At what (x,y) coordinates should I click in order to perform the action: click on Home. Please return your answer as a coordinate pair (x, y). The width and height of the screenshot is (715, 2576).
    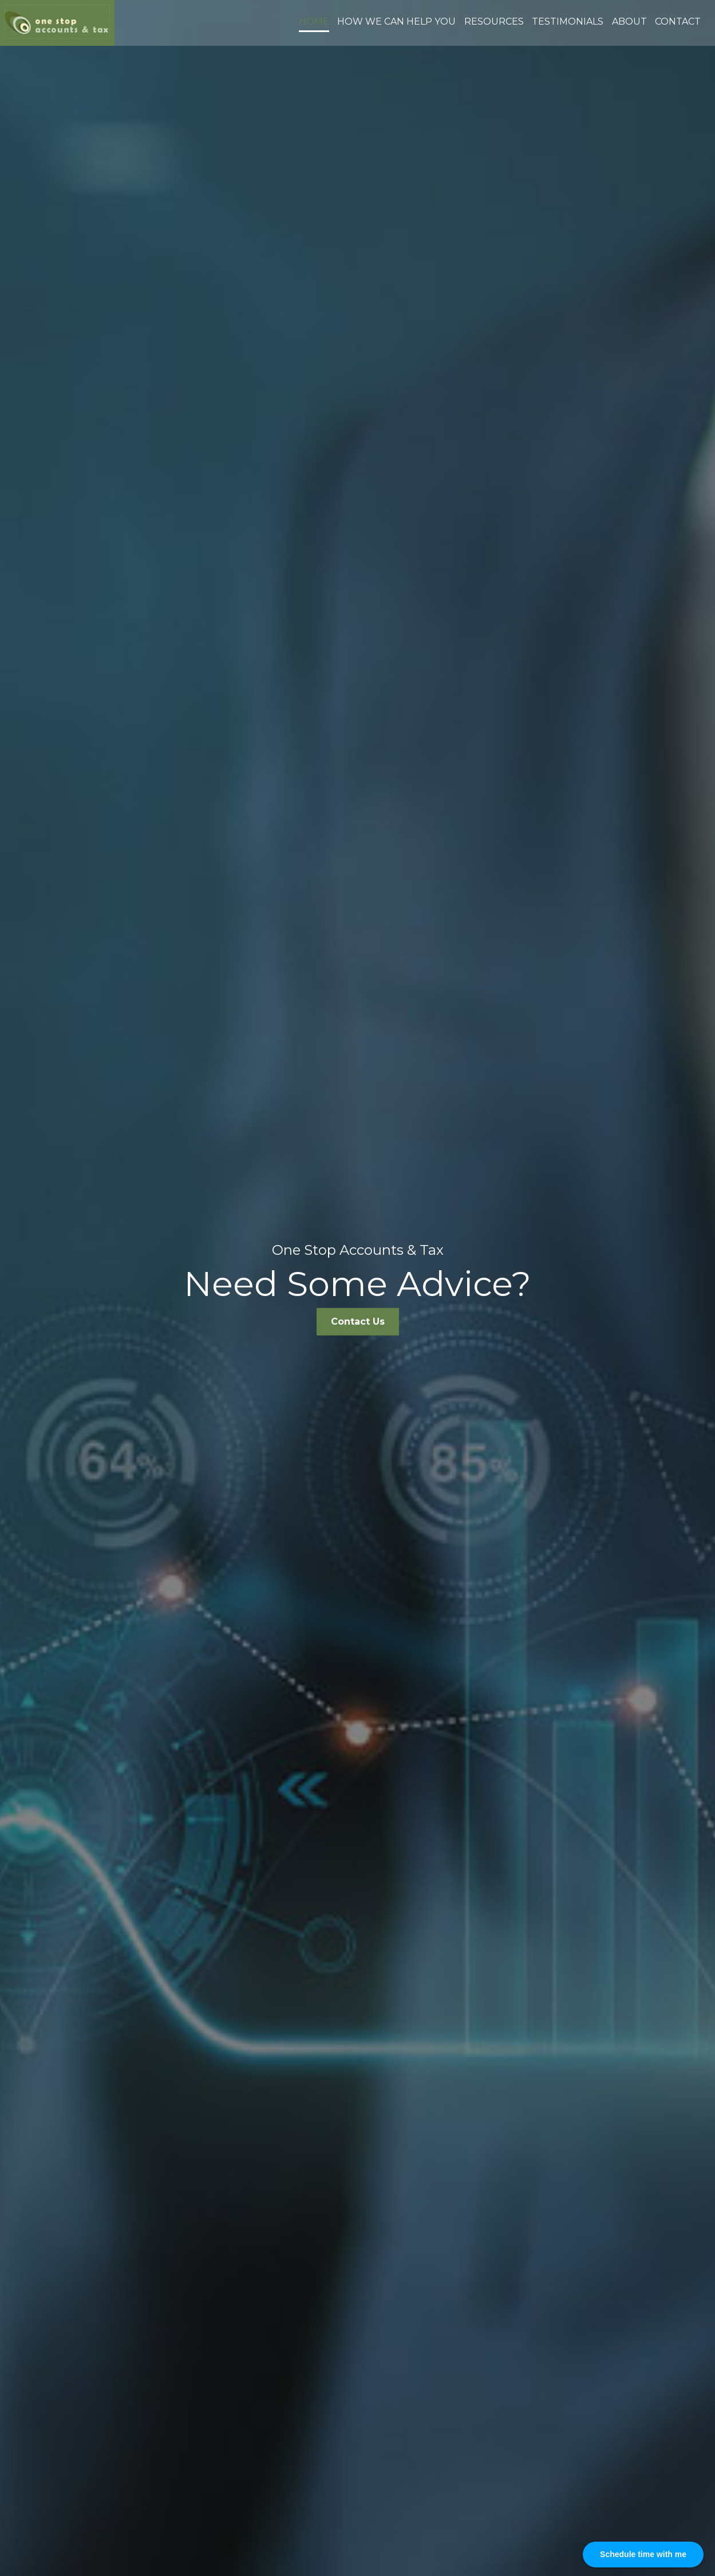
    Looking at the image, I should click on (314, 21).